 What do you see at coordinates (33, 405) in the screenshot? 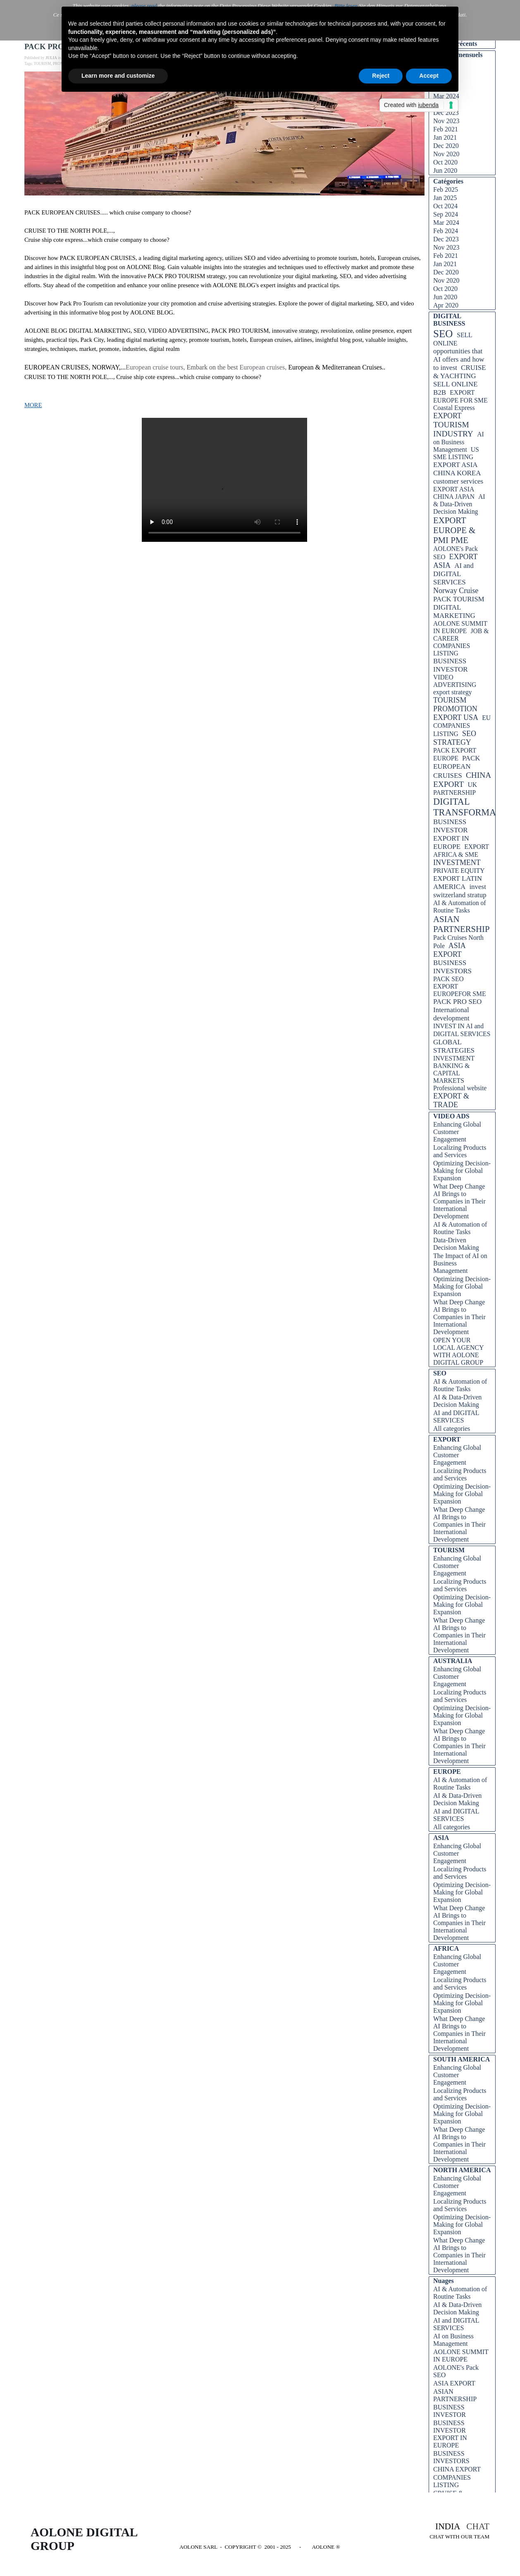
I see `MORE` at bounding box center [33, 405].